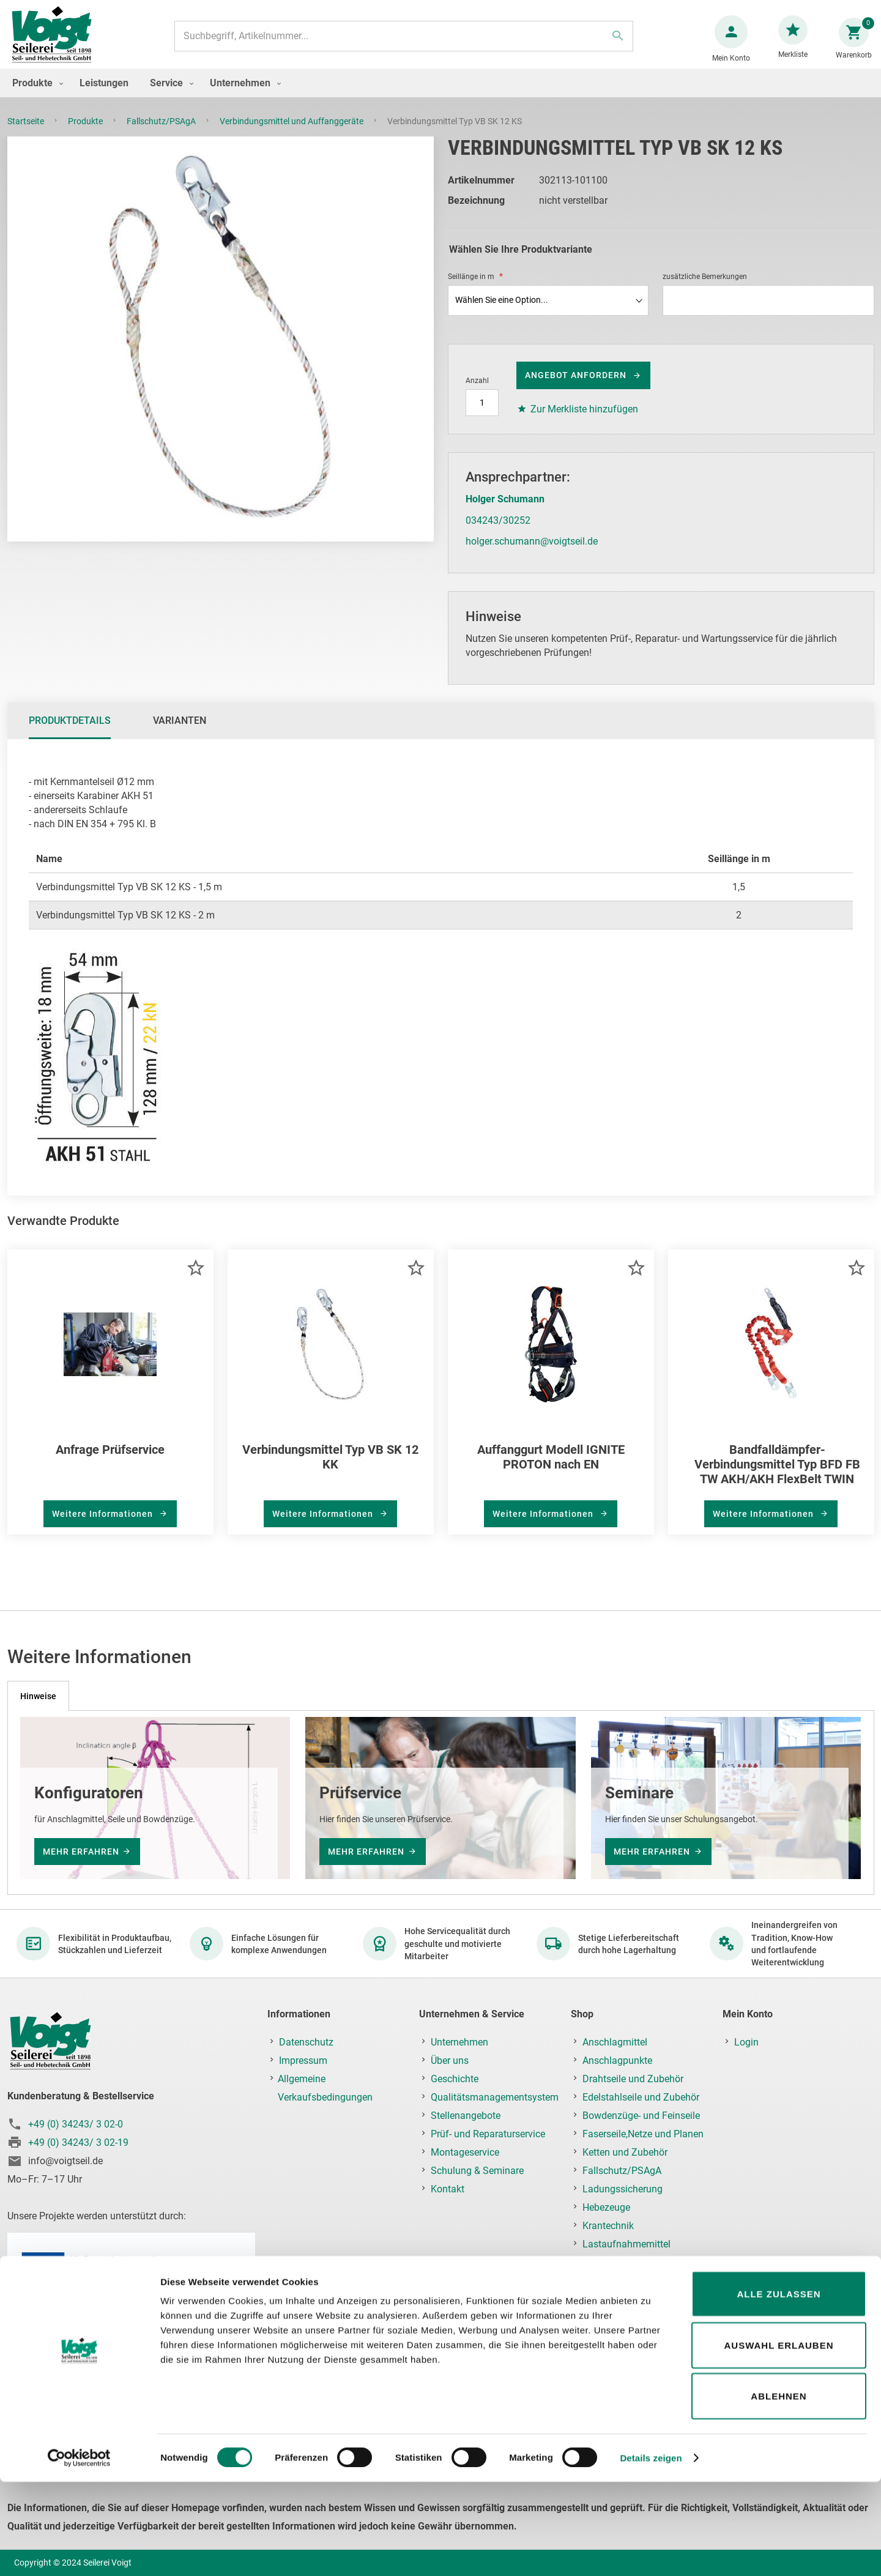 This screenshot has height=2576, width=881. Describe the element at coordinates (56, 42) in the screenshot. I see `[store logo]` at that location.